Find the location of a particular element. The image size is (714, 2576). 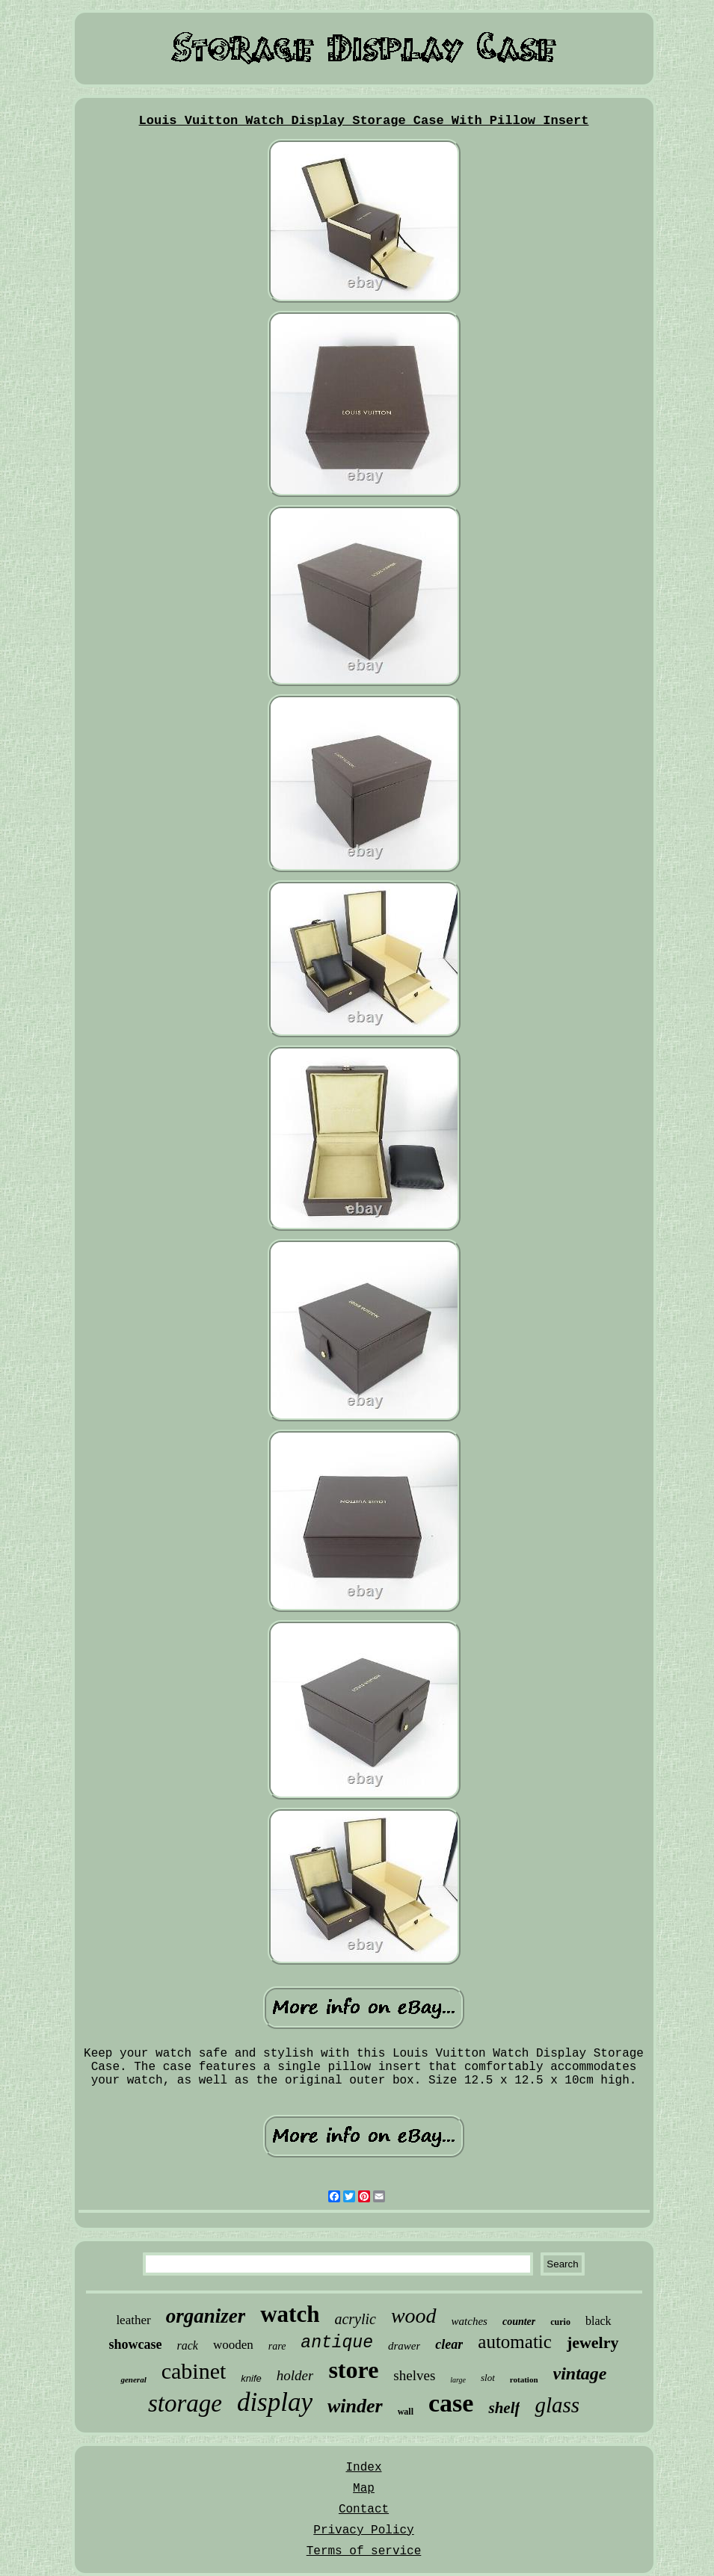

jewelry is located at coordinates (593, 2342).